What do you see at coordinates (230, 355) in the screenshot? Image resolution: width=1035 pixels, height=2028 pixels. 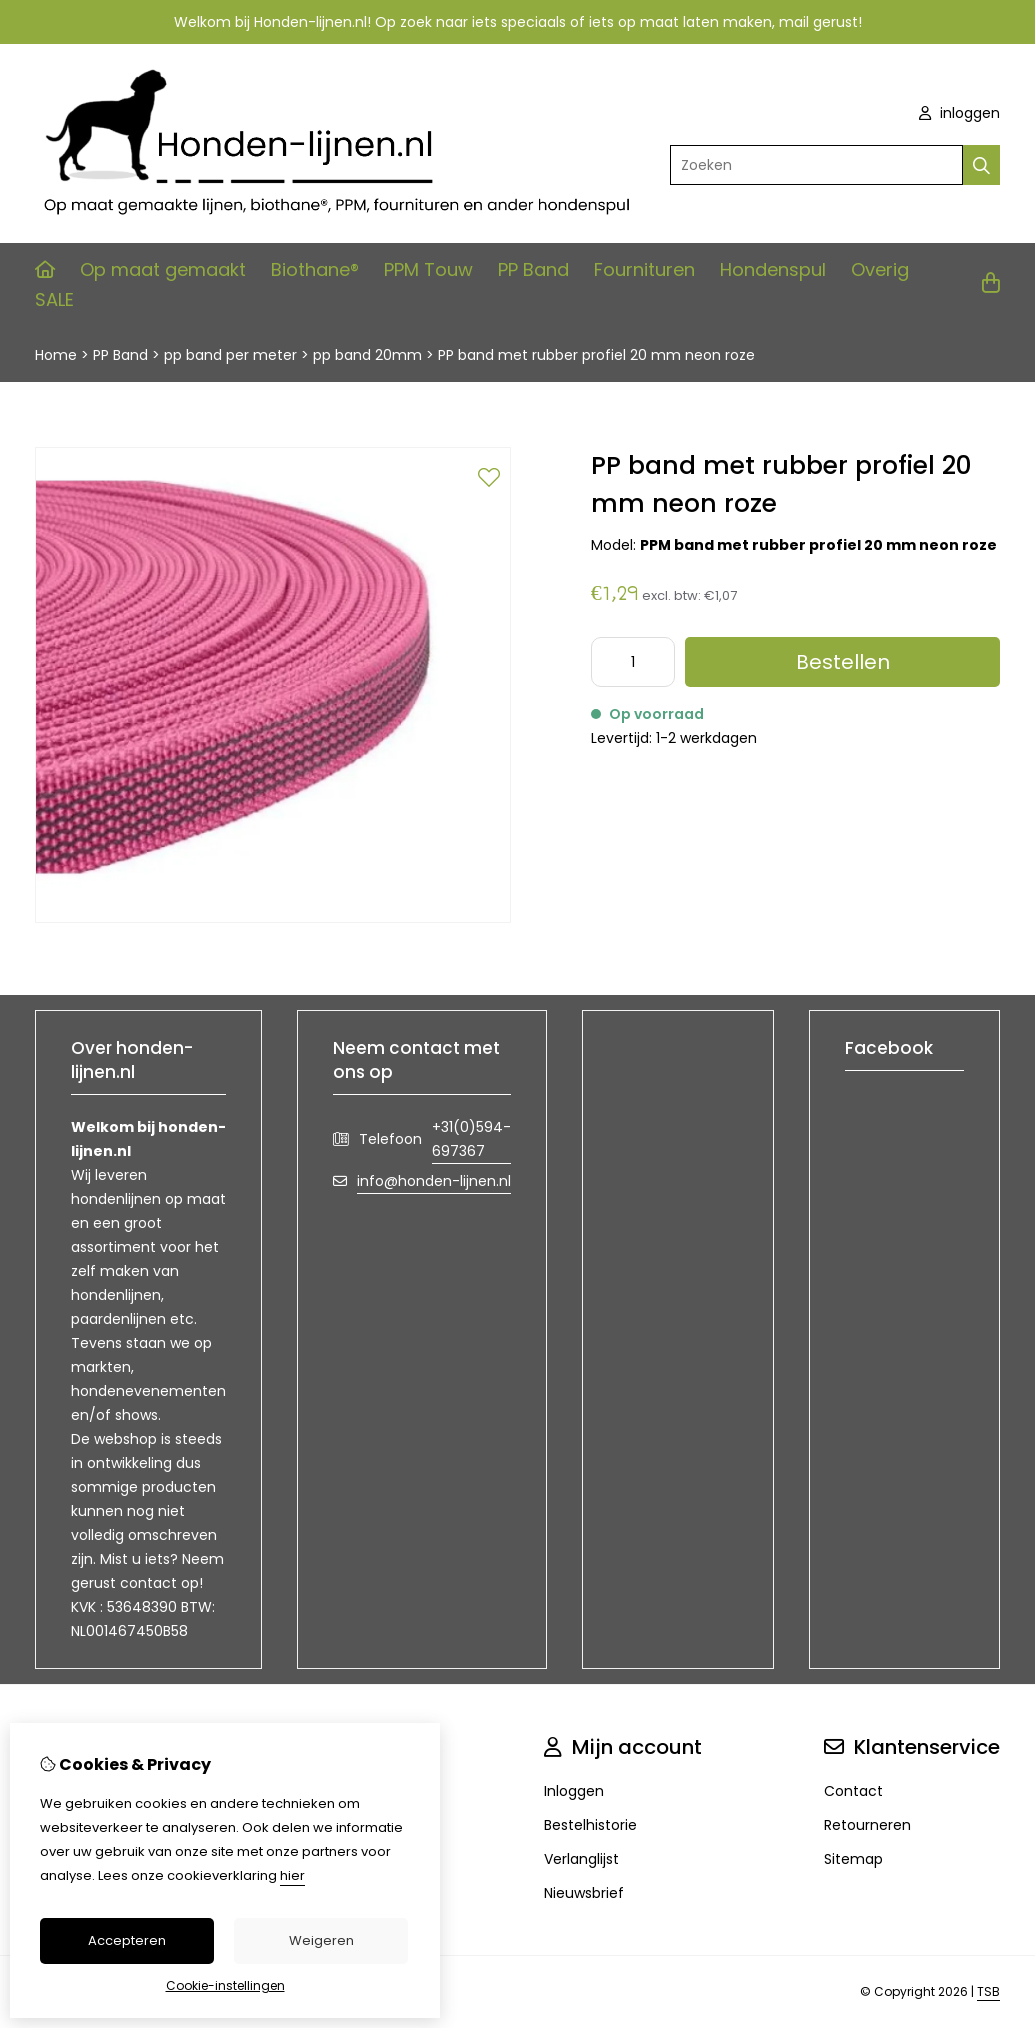 I see `pp band per meter` at bounding box center [230, 355].